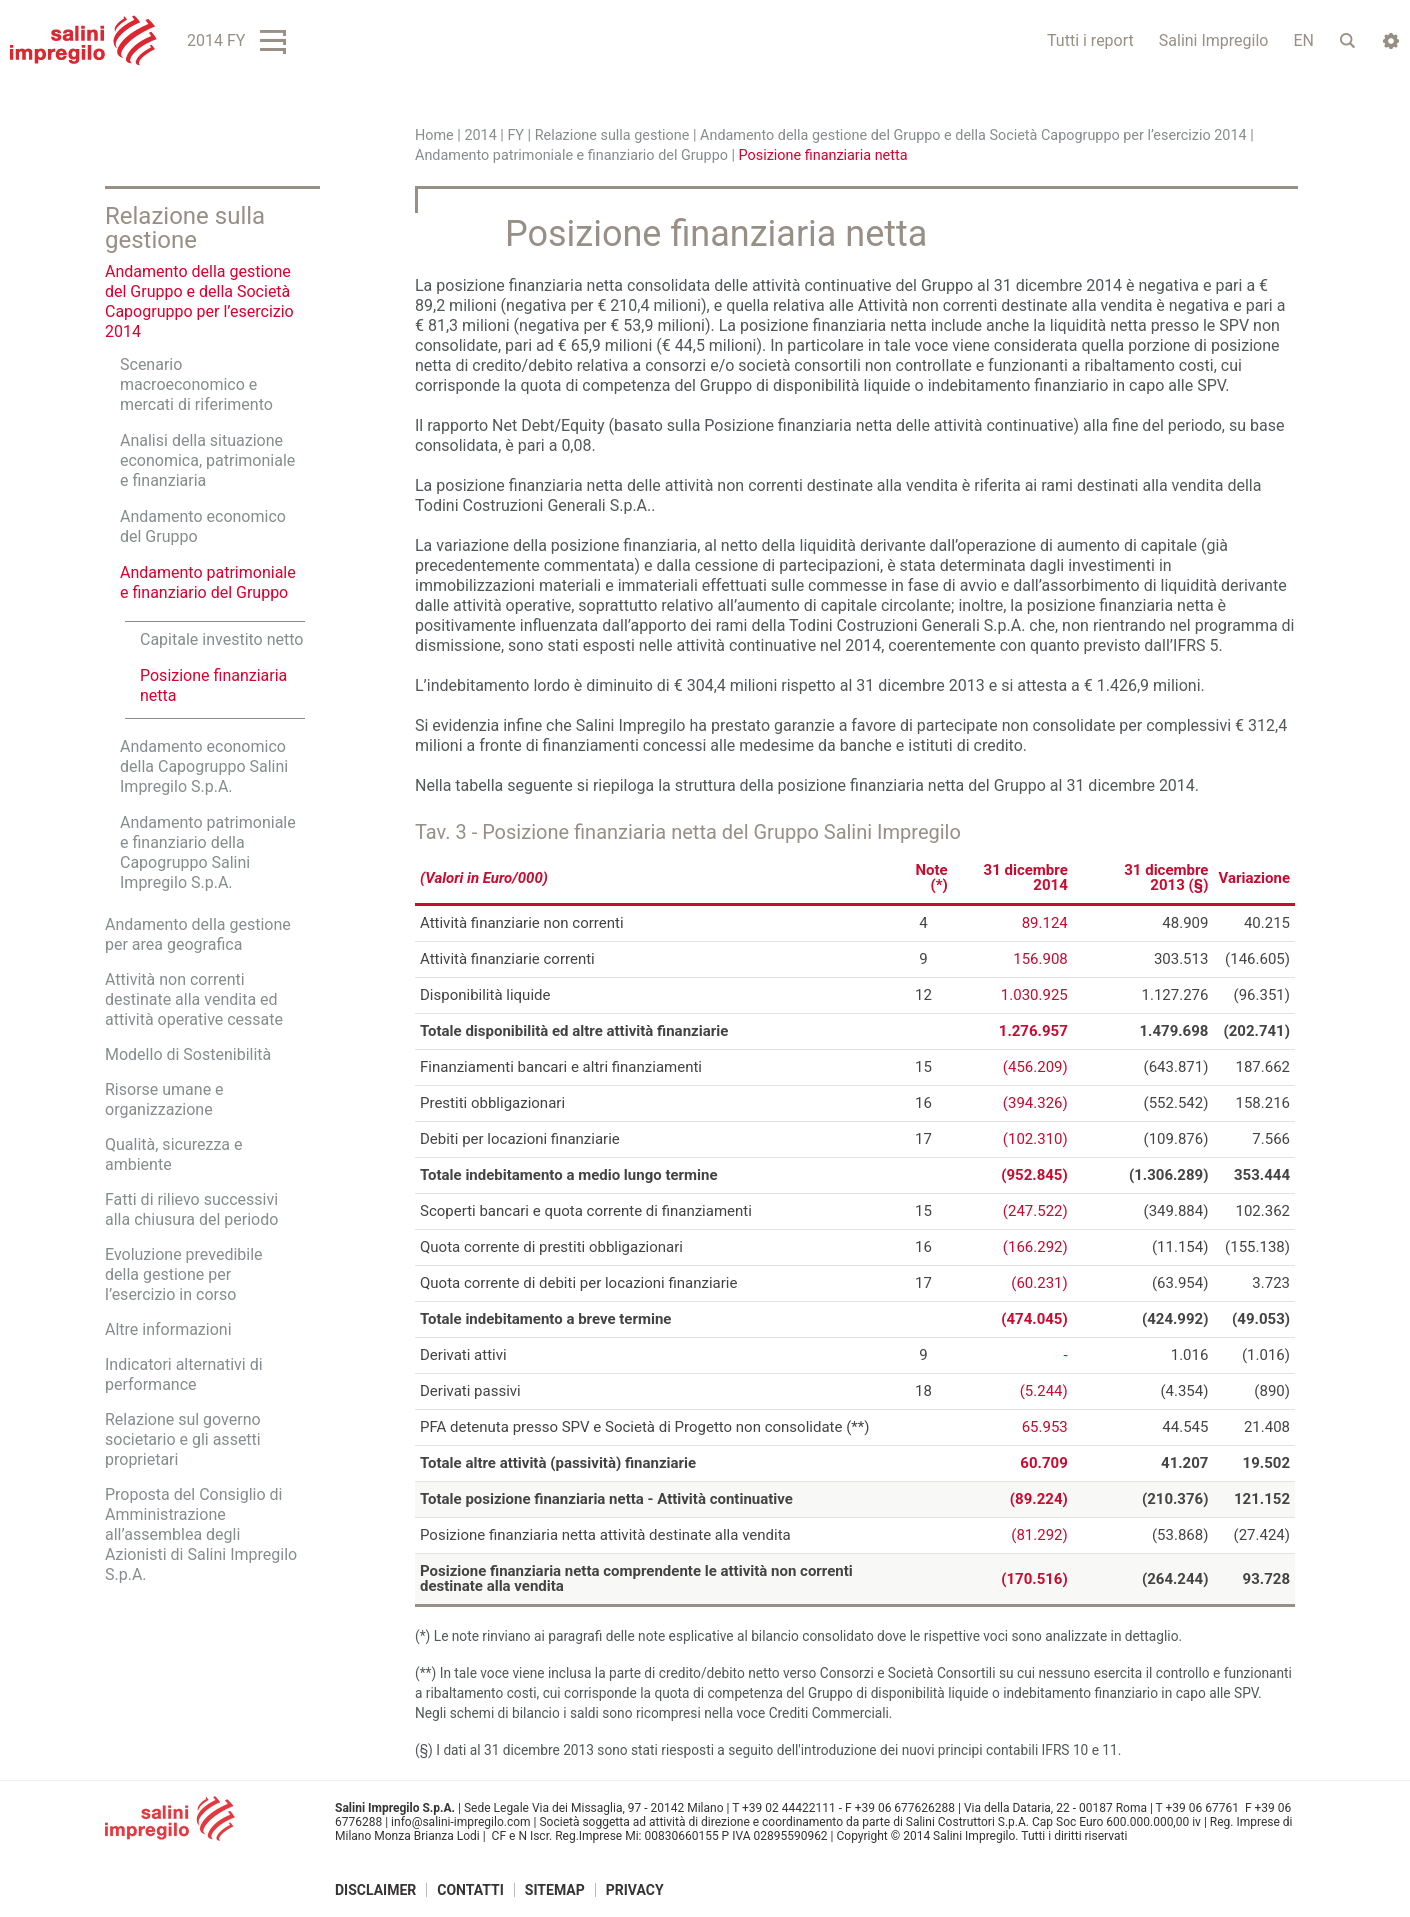 The width and height of the screenshot is (1410, 1917). Describe the element at coordinates (973, 135) in the screenshot. I see `Andamento della gestione del Gruppo e della Società Capogruppo per l’esercizio 2014` at that location.